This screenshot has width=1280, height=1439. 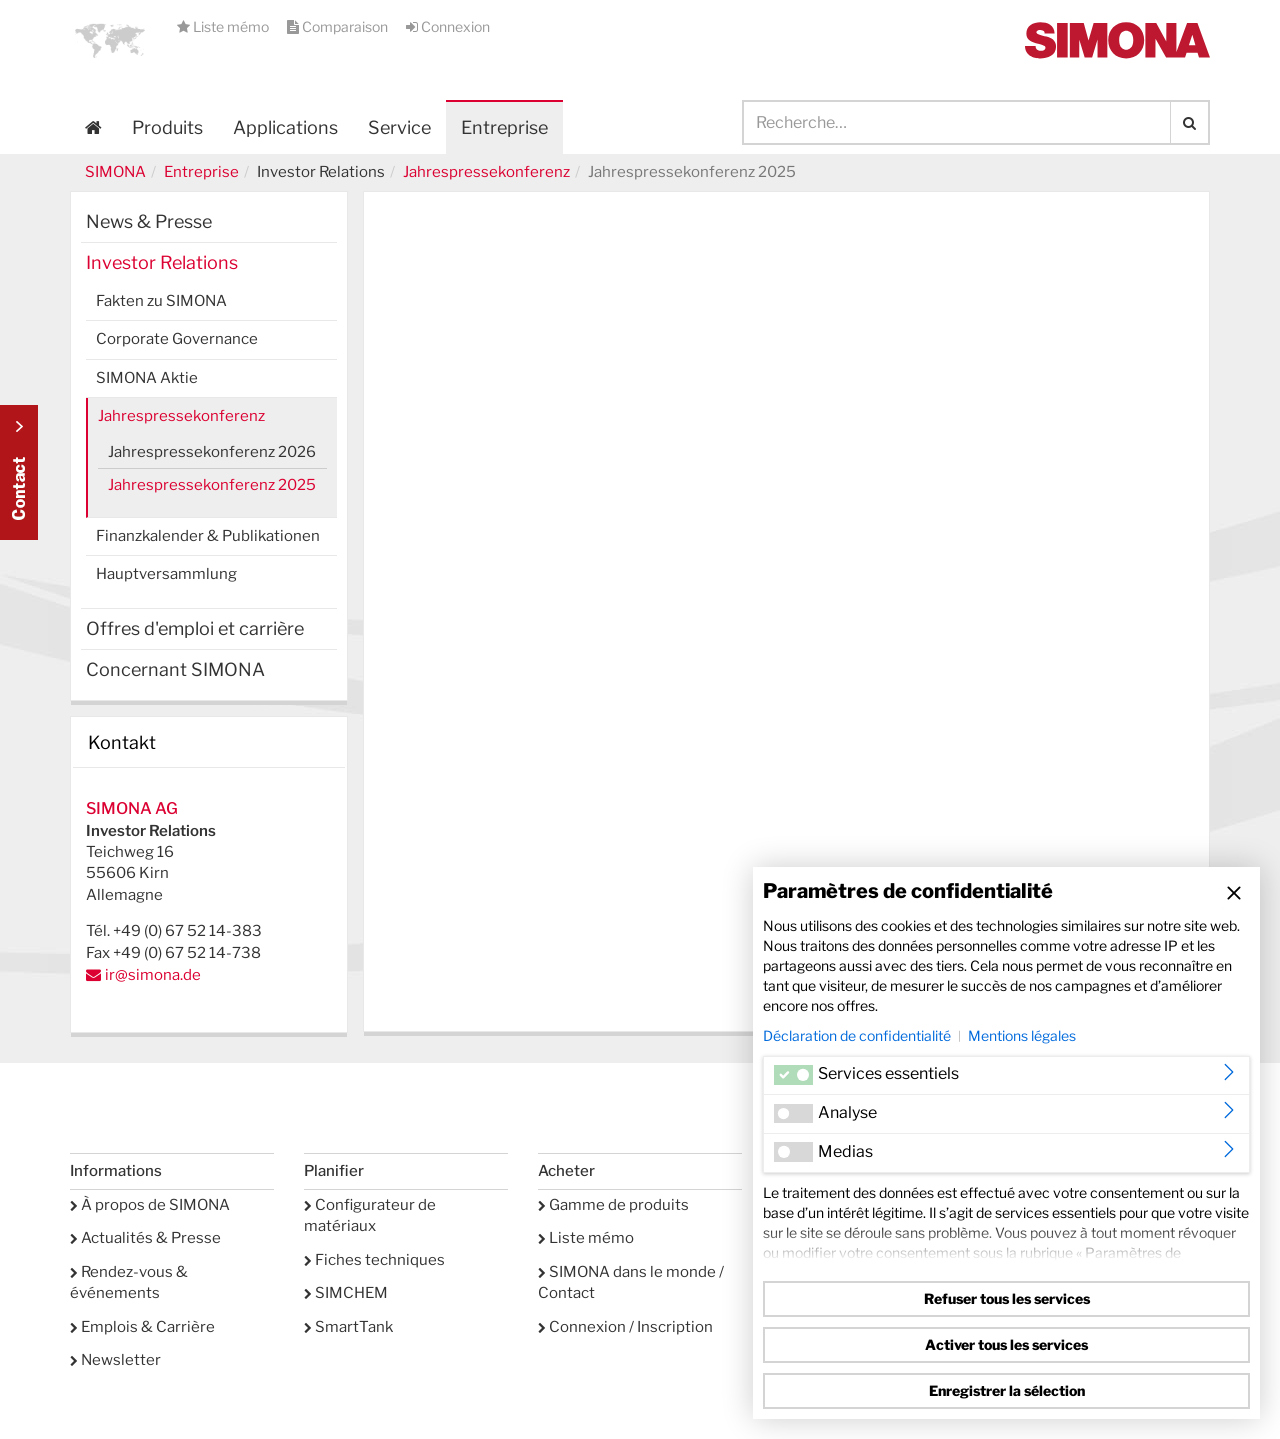 I want to click on SIMCHEM, so click(x=346, y=1293).